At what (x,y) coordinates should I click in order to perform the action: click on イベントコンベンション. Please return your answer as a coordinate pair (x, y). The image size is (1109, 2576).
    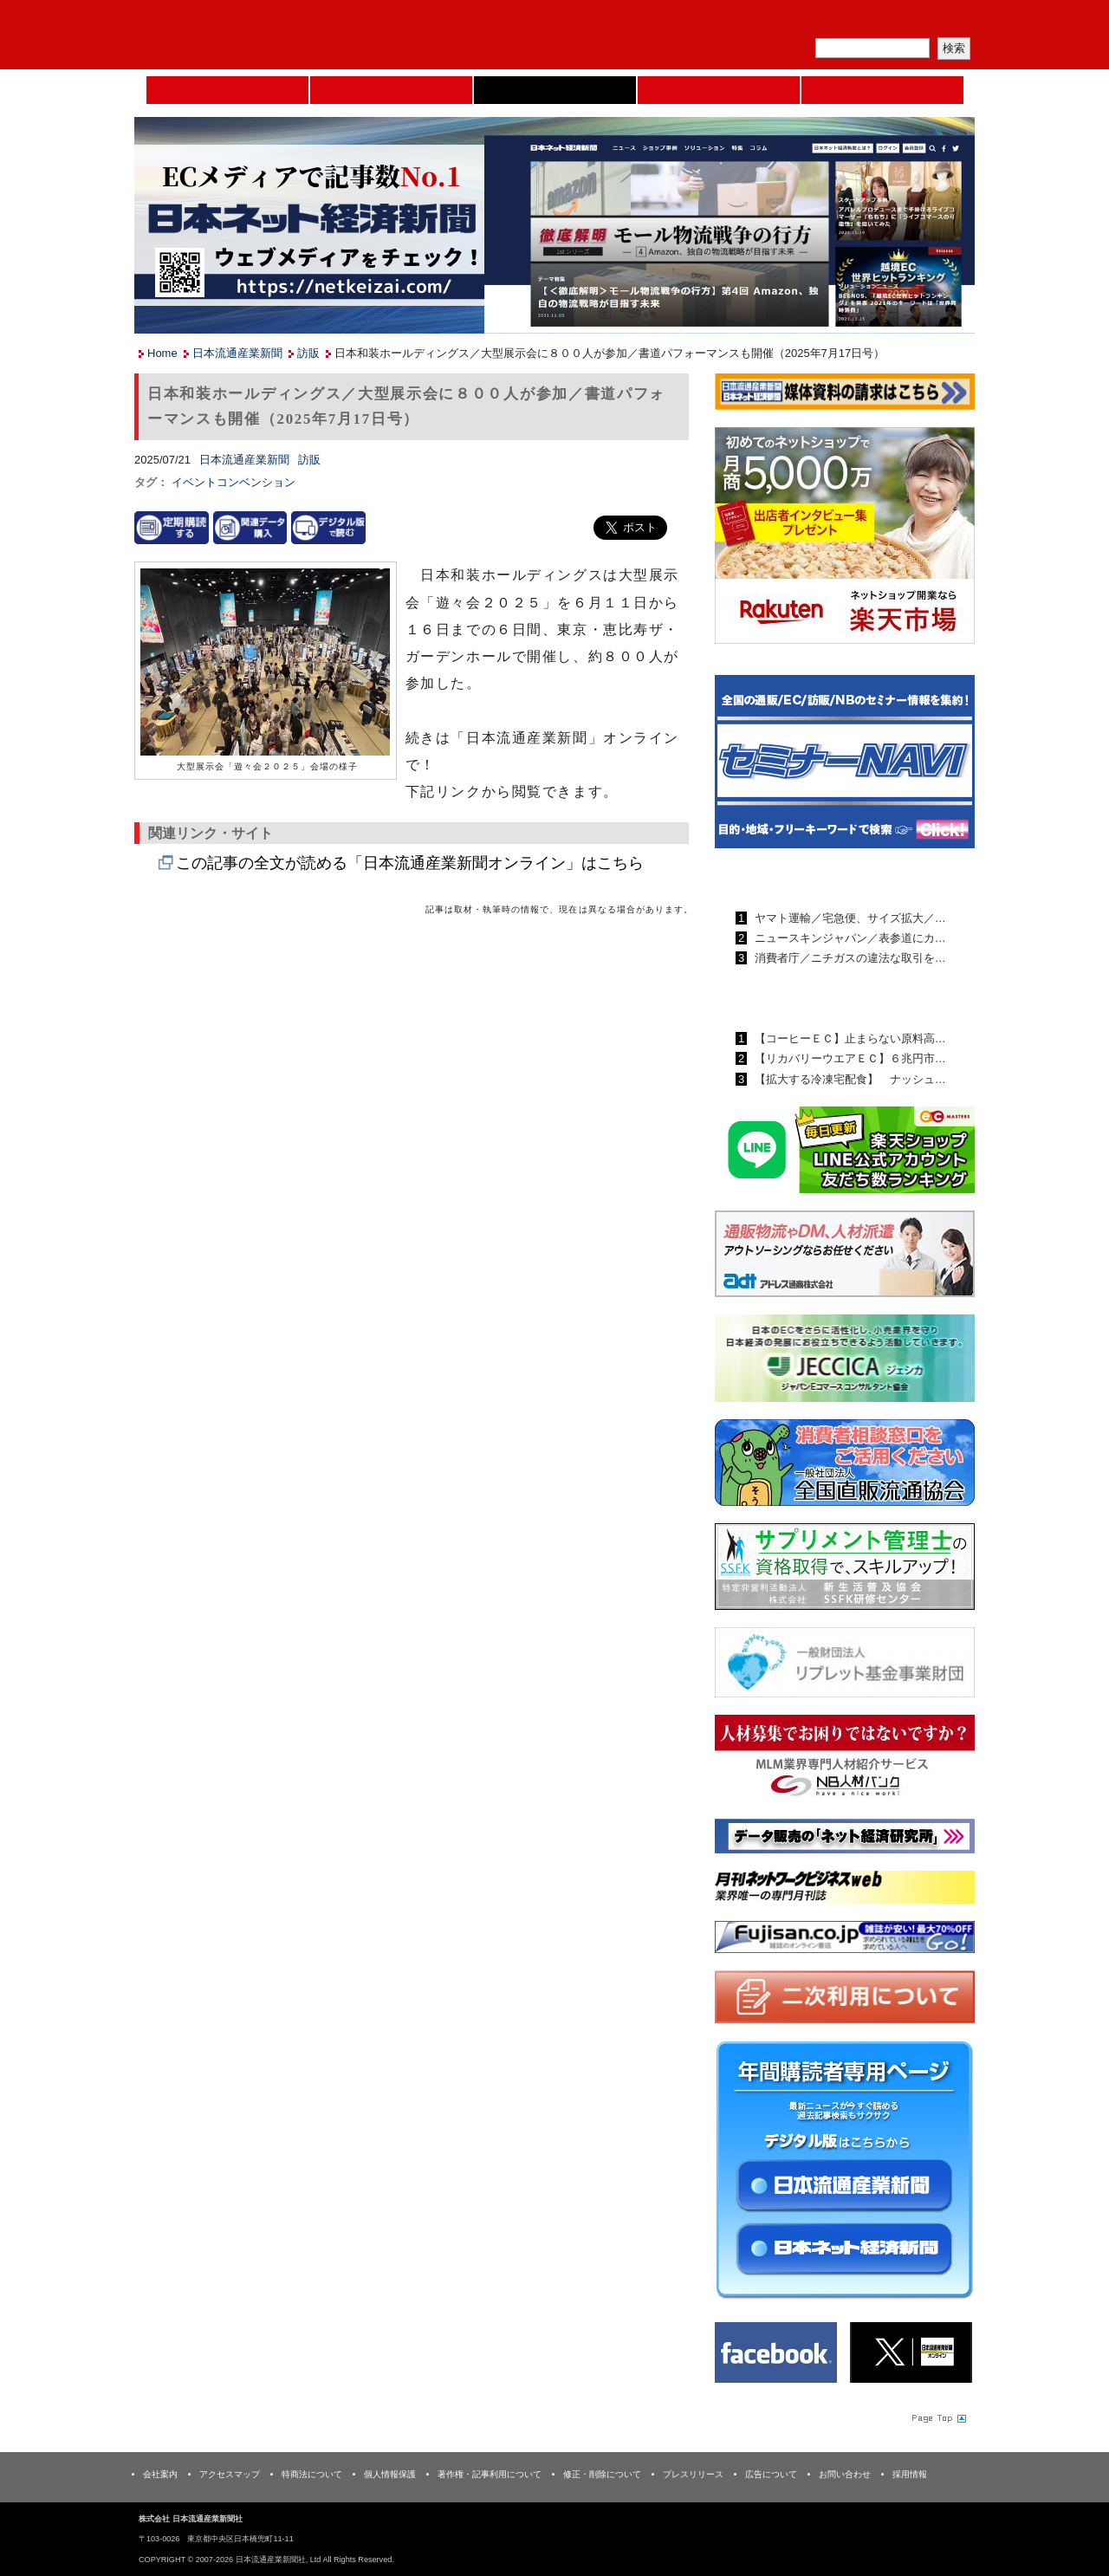
    Looking at the image, I should click on (233, 482).